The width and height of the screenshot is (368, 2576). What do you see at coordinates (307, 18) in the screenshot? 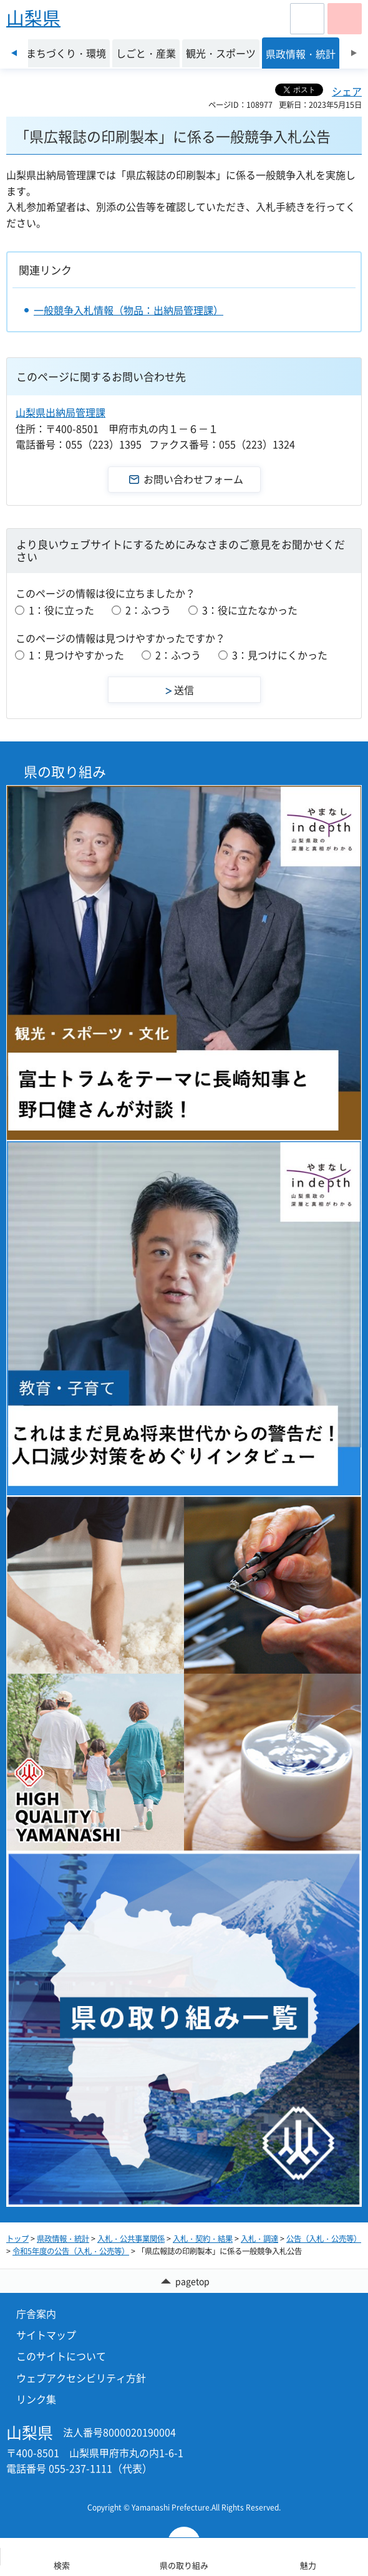
I see `[button]` at bounding box center [307, 18].